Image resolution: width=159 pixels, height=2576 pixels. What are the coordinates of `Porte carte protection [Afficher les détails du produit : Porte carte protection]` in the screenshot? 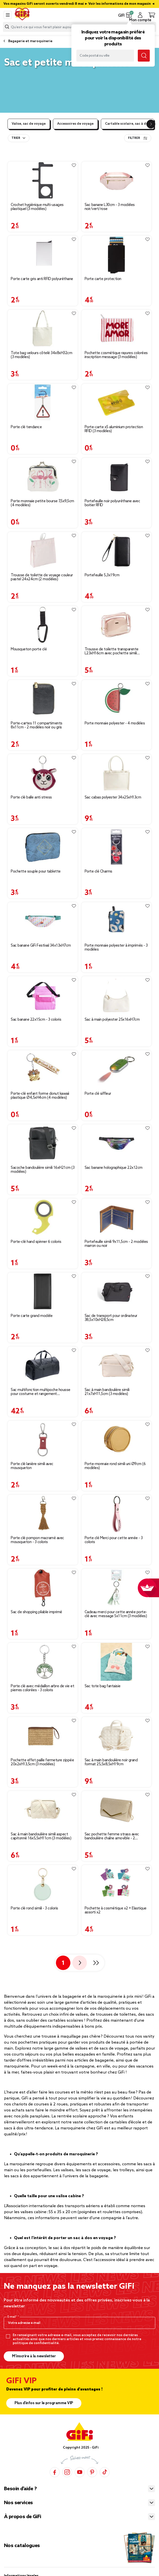 It's located at (103, 279).